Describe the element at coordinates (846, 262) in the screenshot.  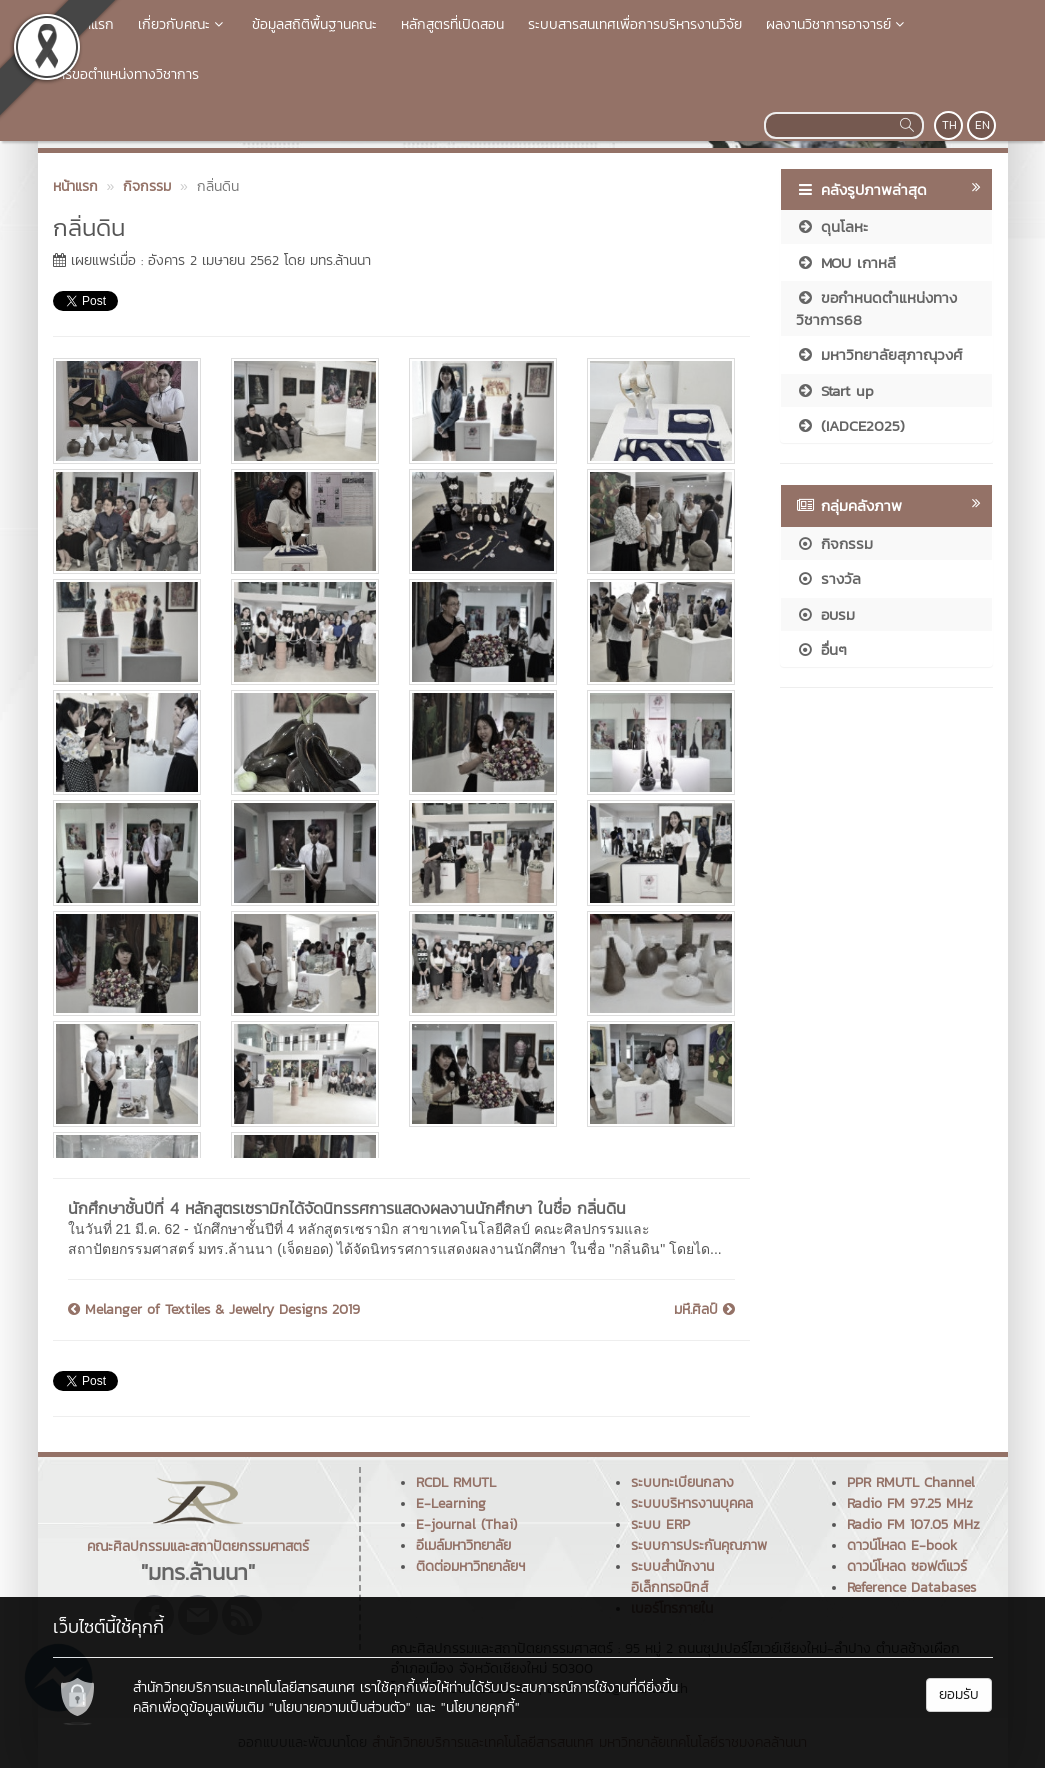
I see `MOU เกาหลี` at that location.